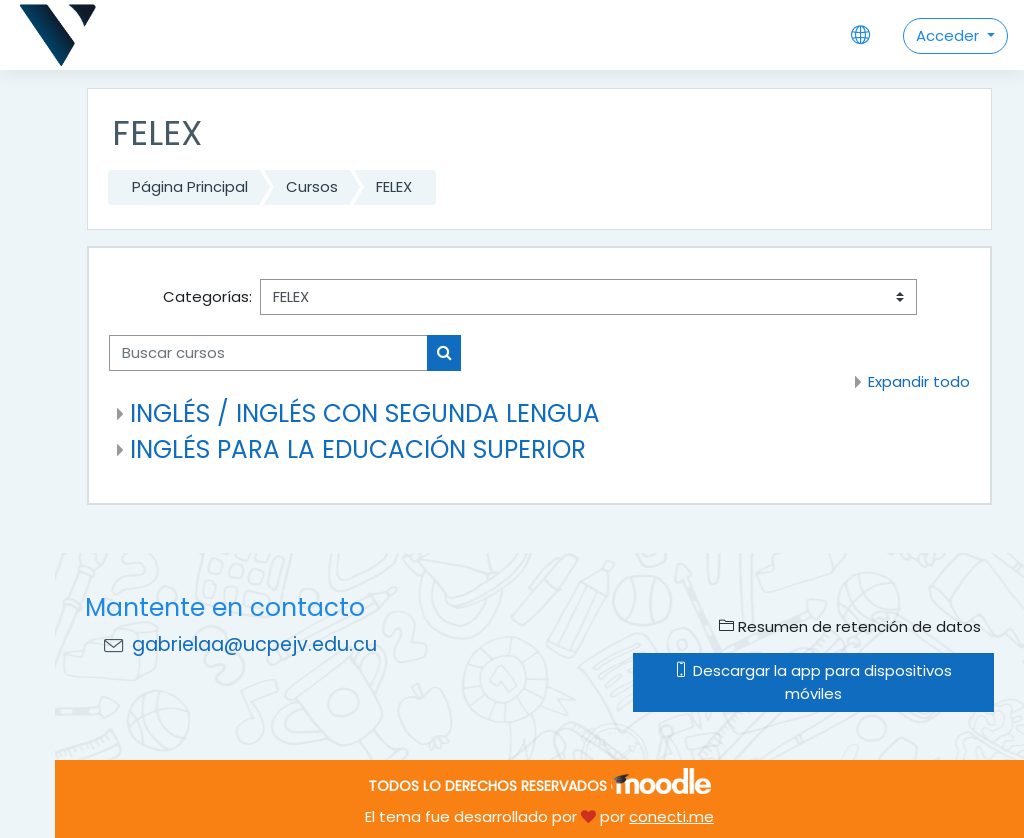 This screenshot has height=838, width=1024. Describe the element at coordinates (394, 186) in the screenshot. I see `FELEX` at that location.